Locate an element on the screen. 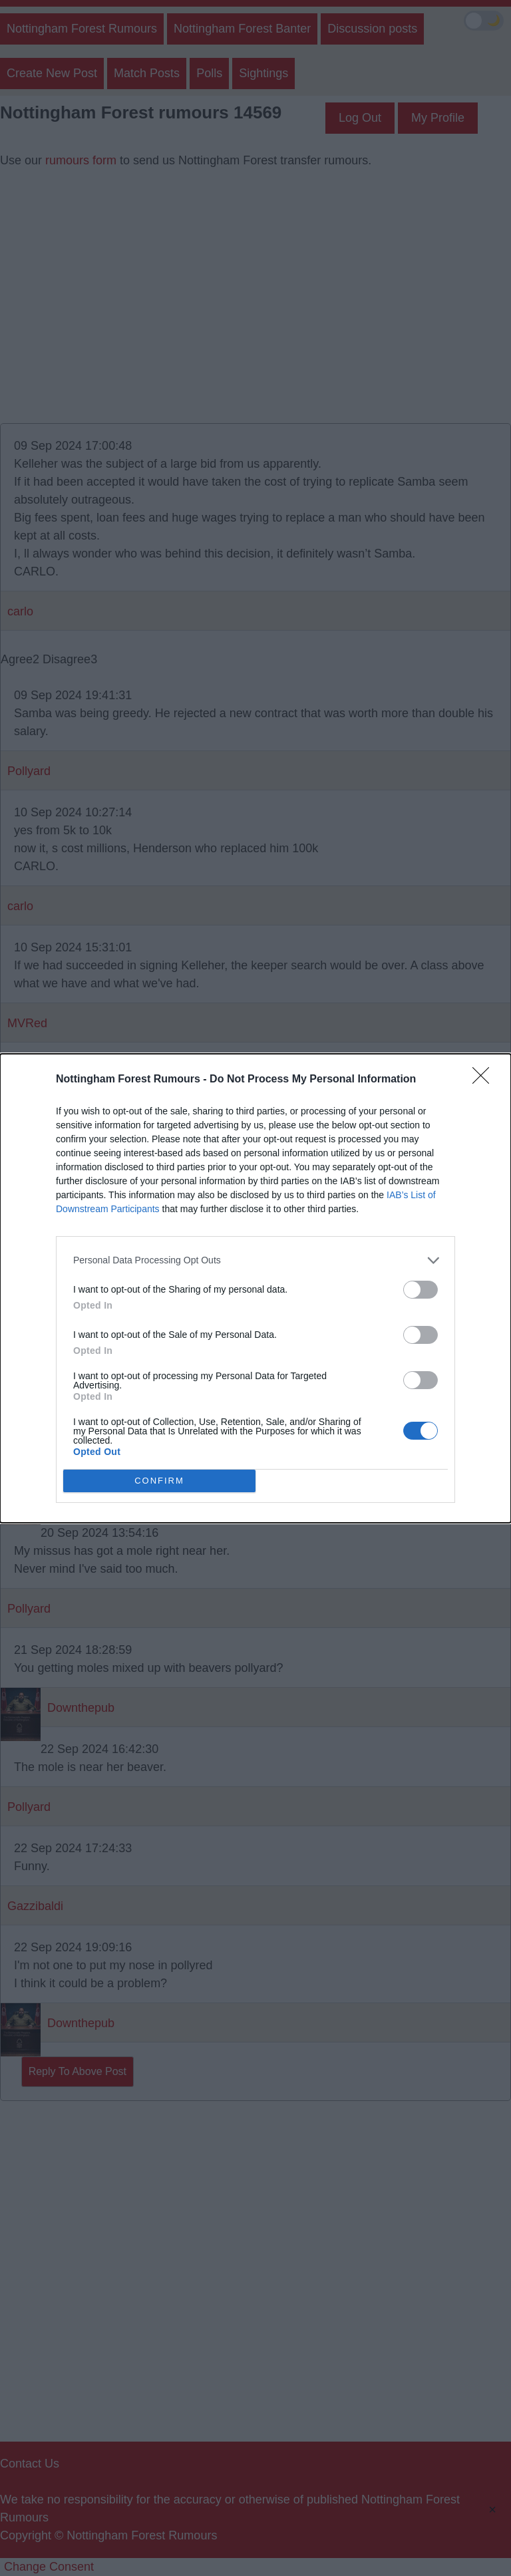 The height and width of the screenshot is (2576, 511). [switch] is located at coordinates (420, 1290).